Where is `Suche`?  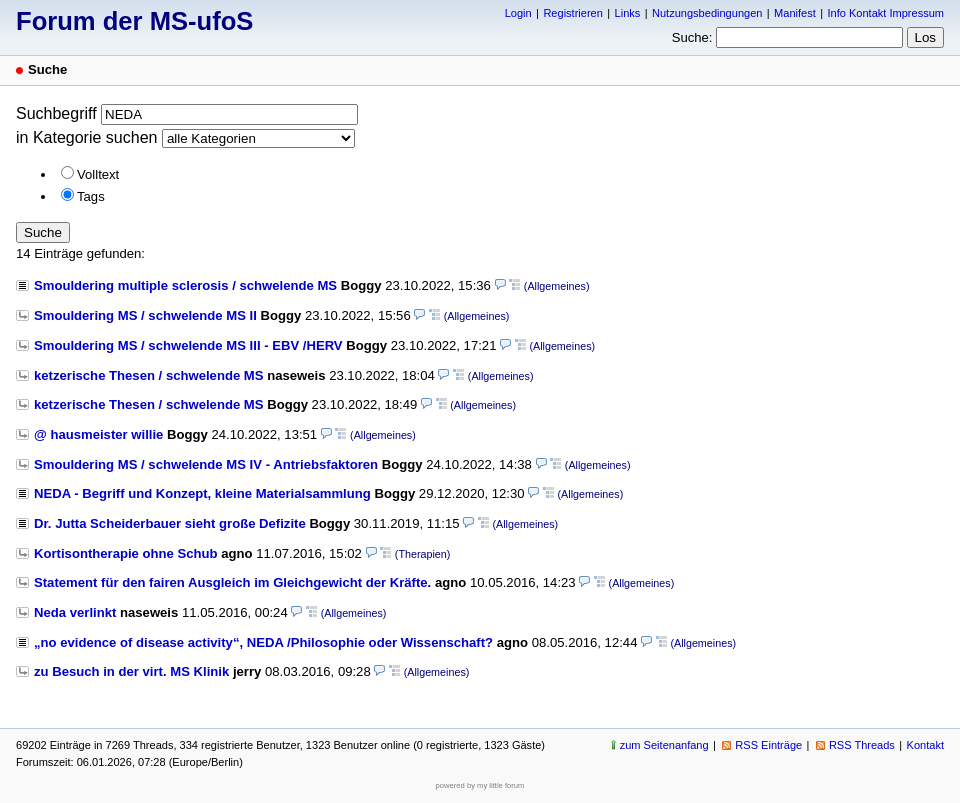
Suche is located at coordinates (43, 232).